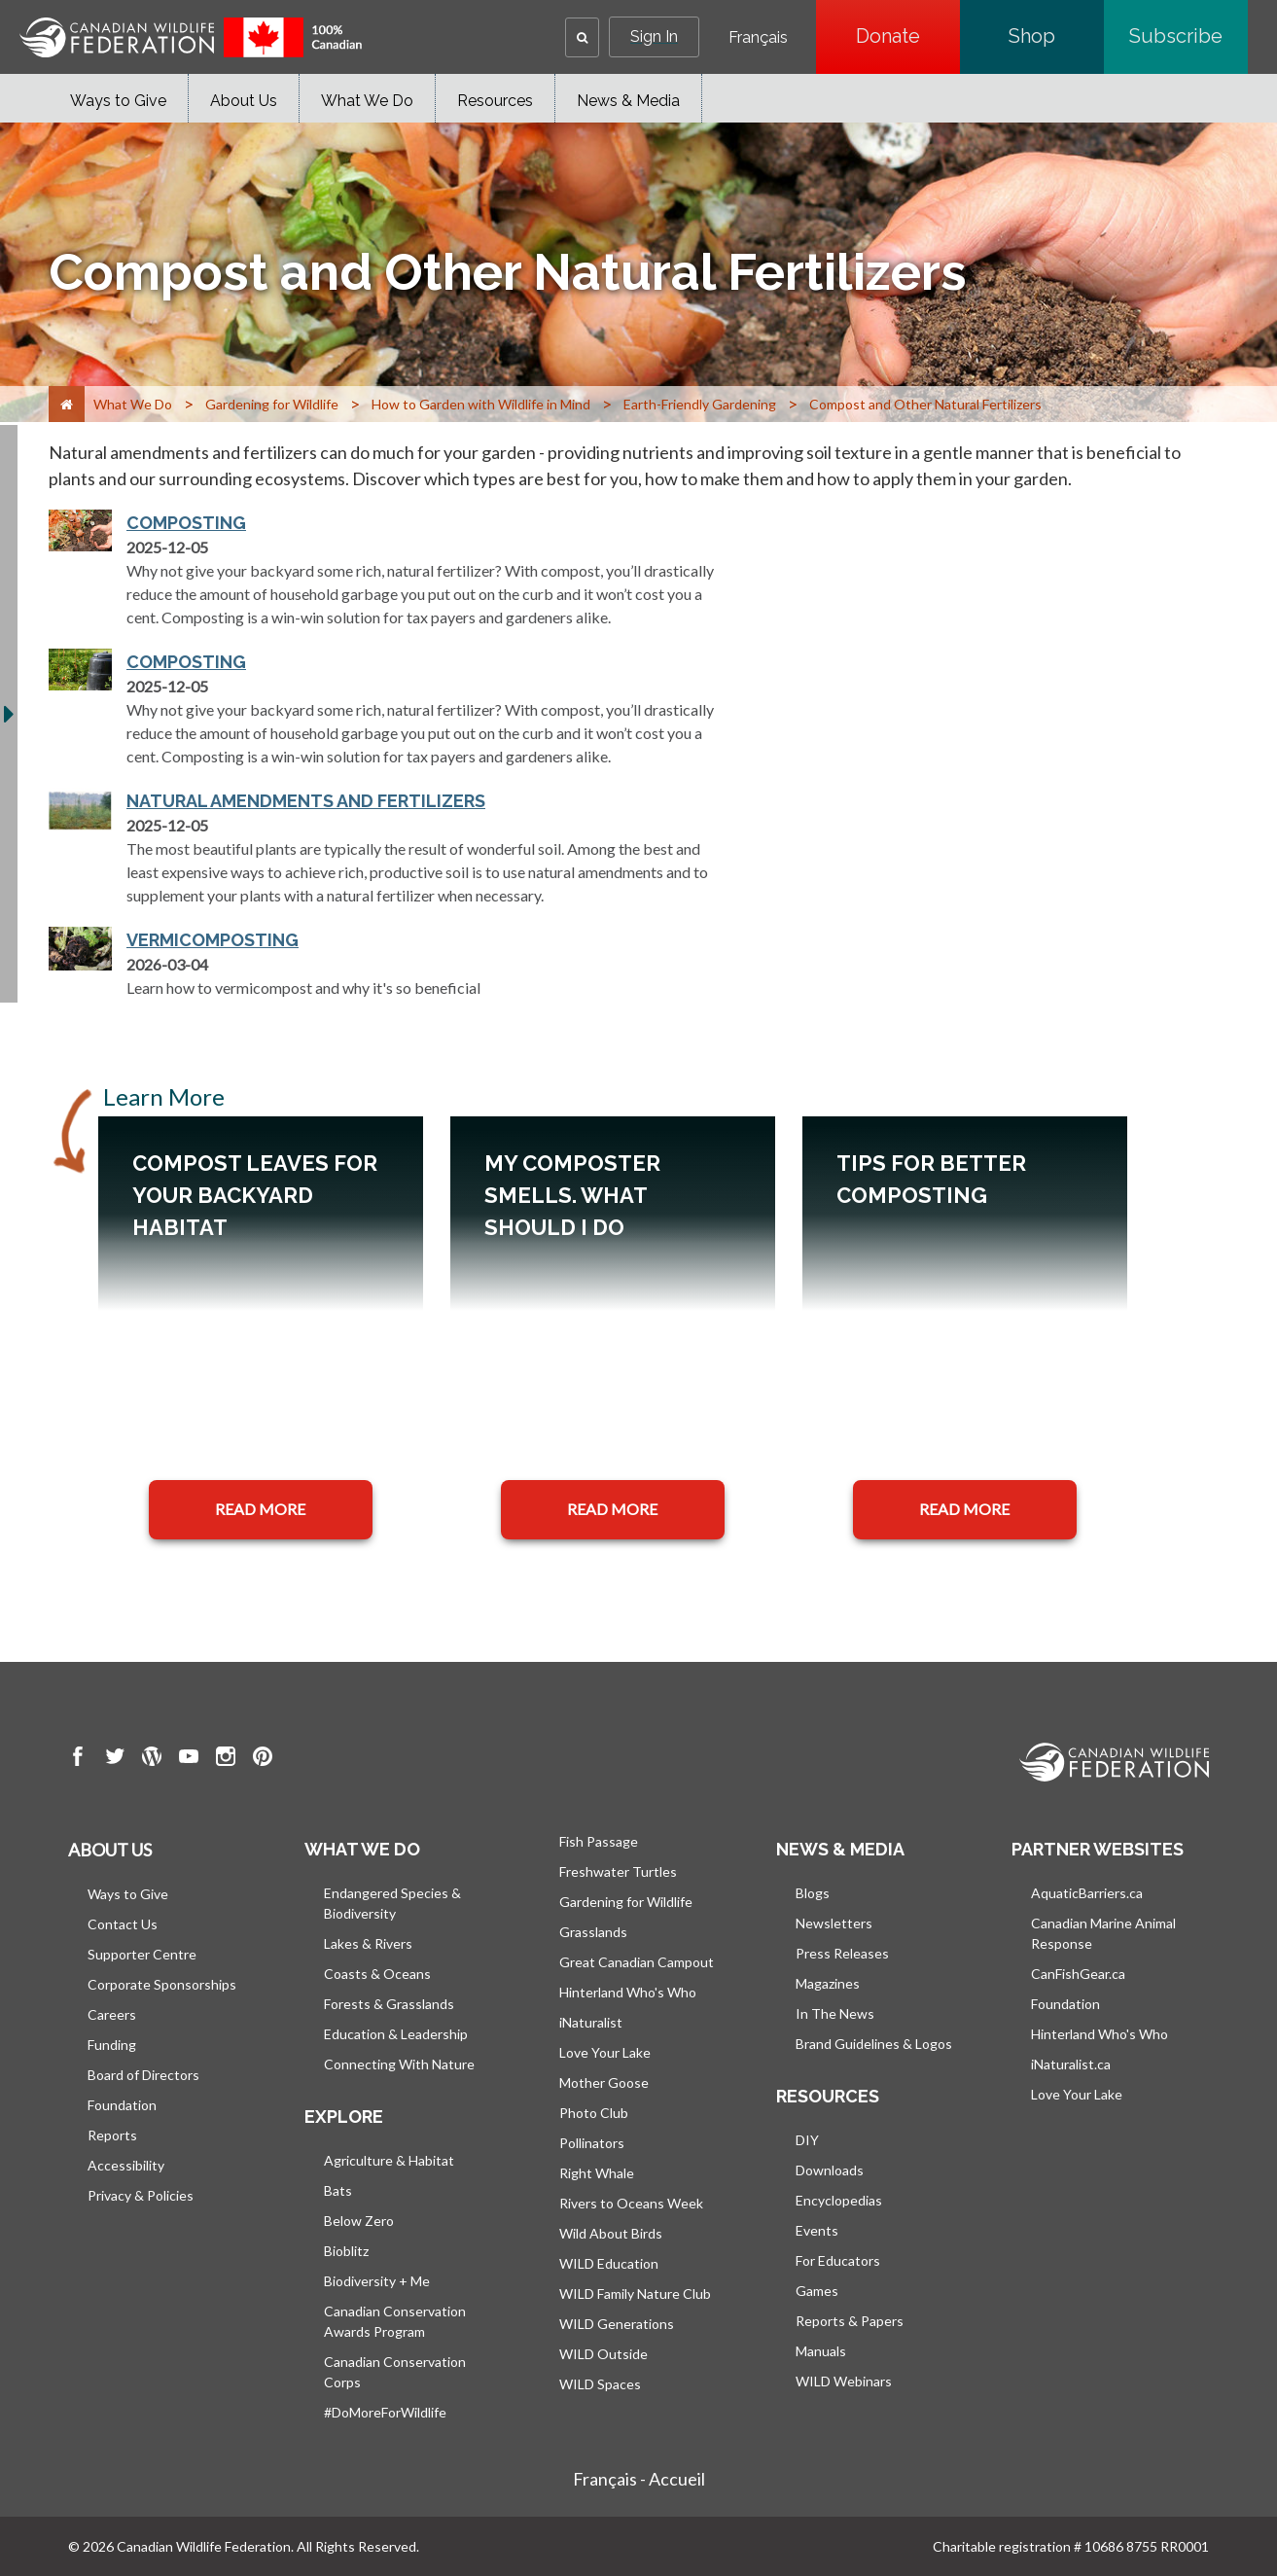 The image size is (1277, 2576). Describe the element at coordinates (260, 1509) in the screenshot. I see `READ MORE` at that location.